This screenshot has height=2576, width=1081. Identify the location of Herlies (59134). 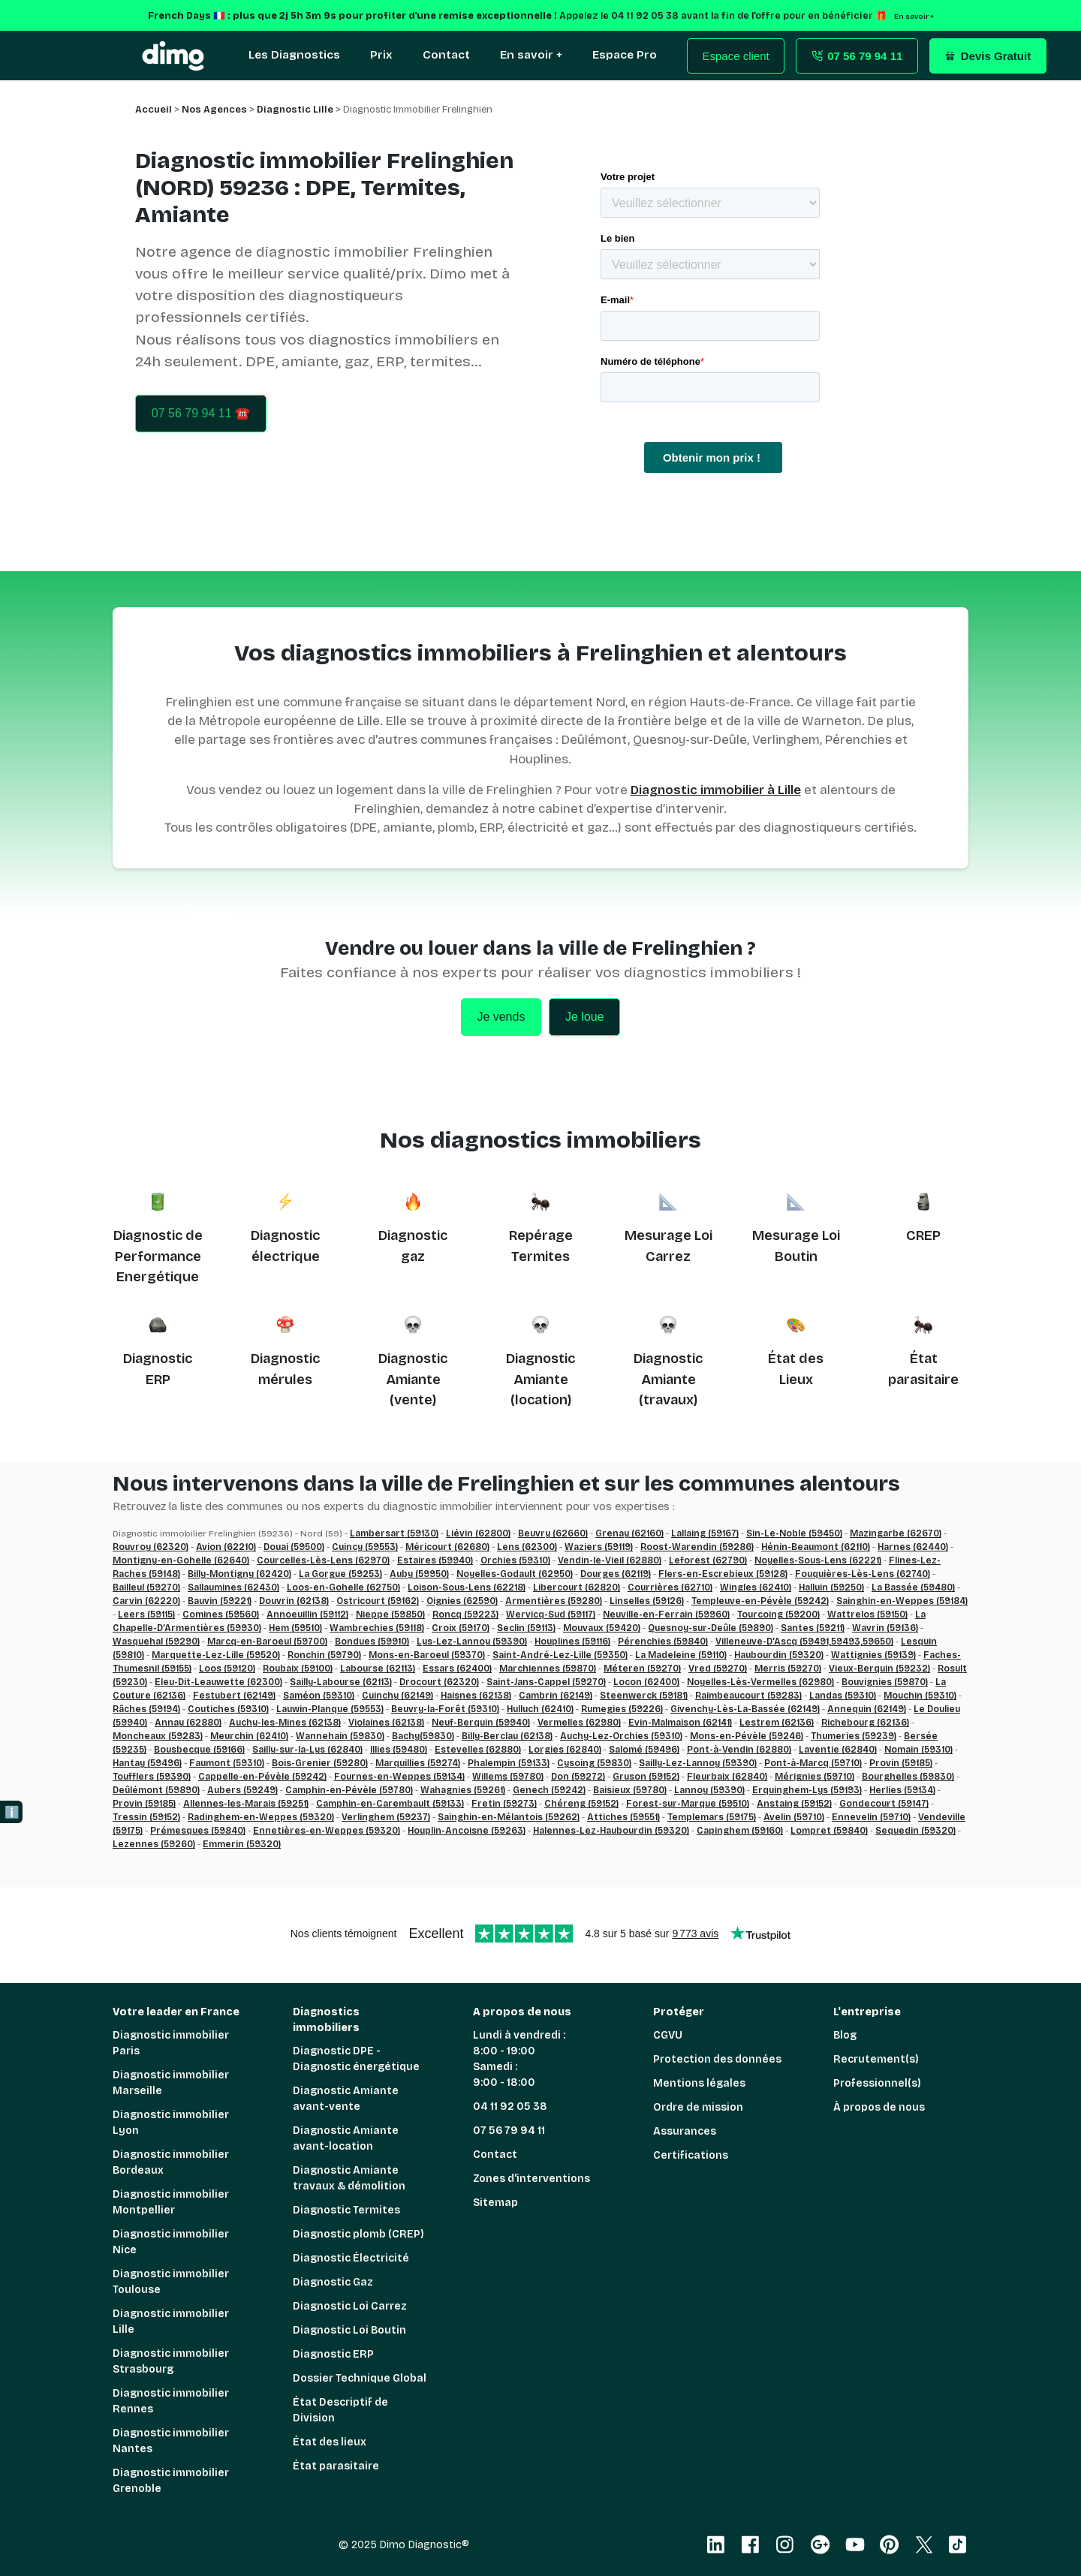
(902, 1790).